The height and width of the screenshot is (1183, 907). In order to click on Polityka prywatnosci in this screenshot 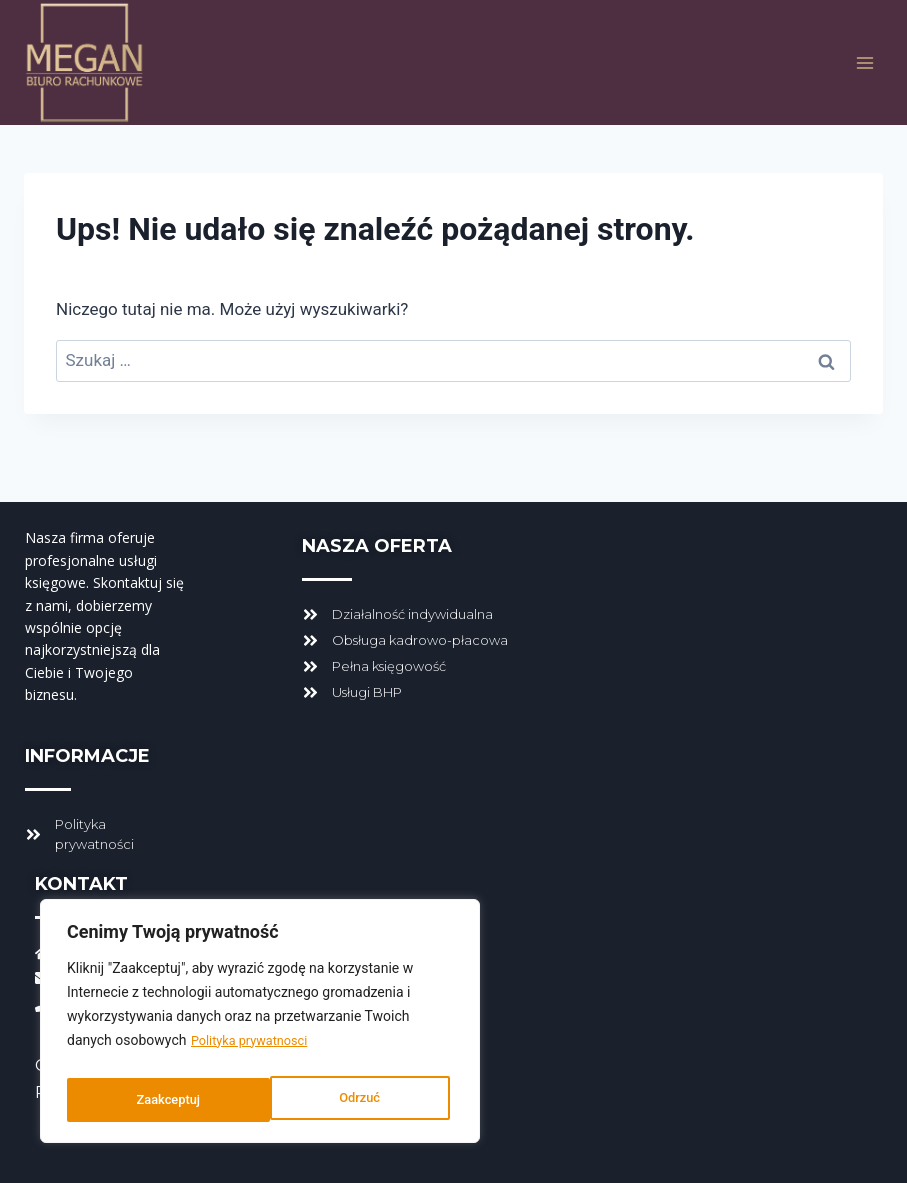, I will do `click(255, 1050)`.